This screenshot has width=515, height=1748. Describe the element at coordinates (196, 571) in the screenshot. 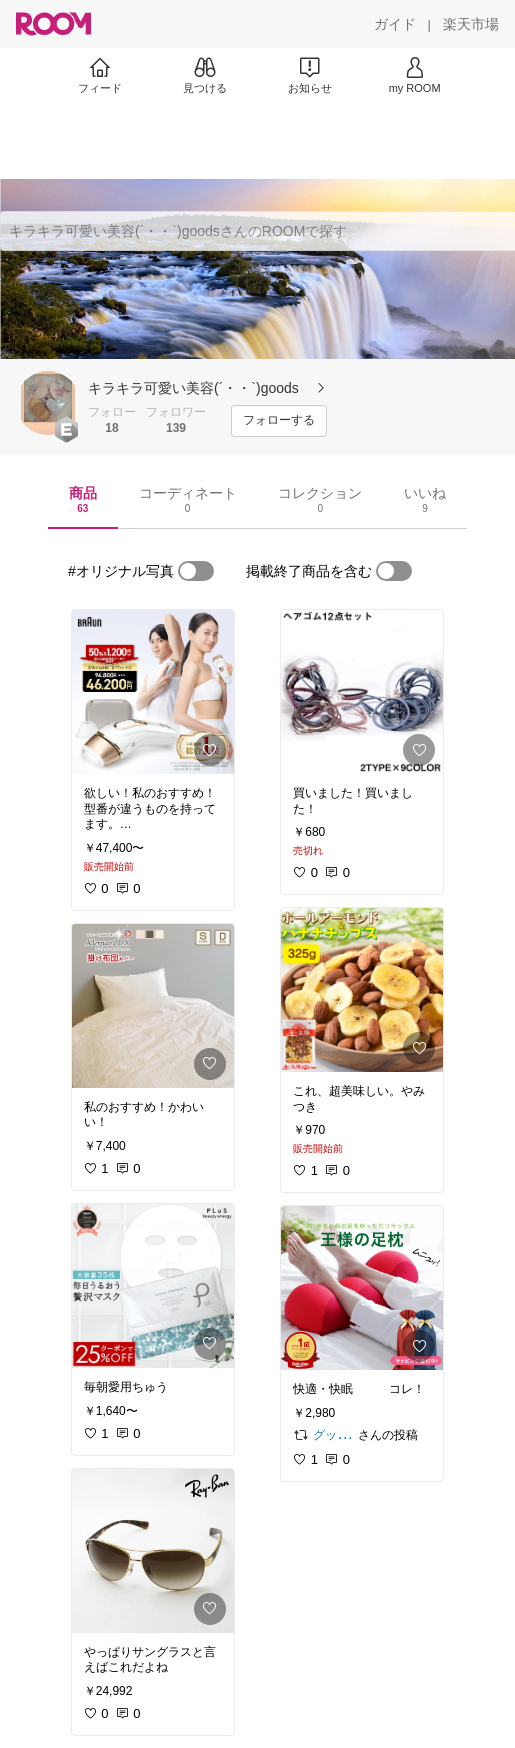

I see `[switch]` at that location.